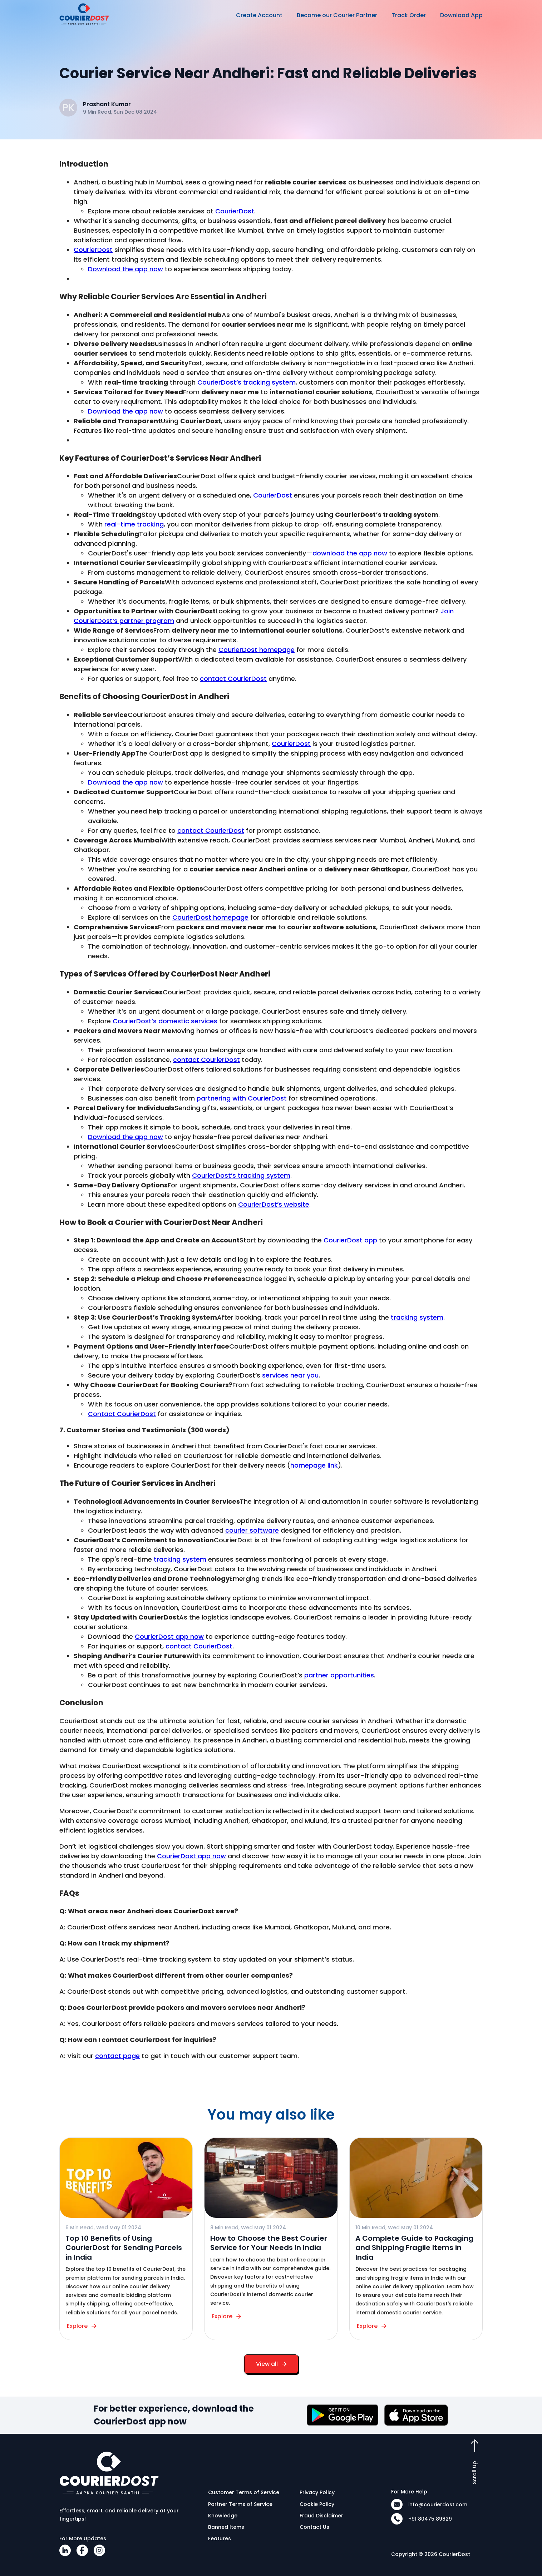 The image size is (542, 2576). I want to click on download the app now, so click(349, 553).